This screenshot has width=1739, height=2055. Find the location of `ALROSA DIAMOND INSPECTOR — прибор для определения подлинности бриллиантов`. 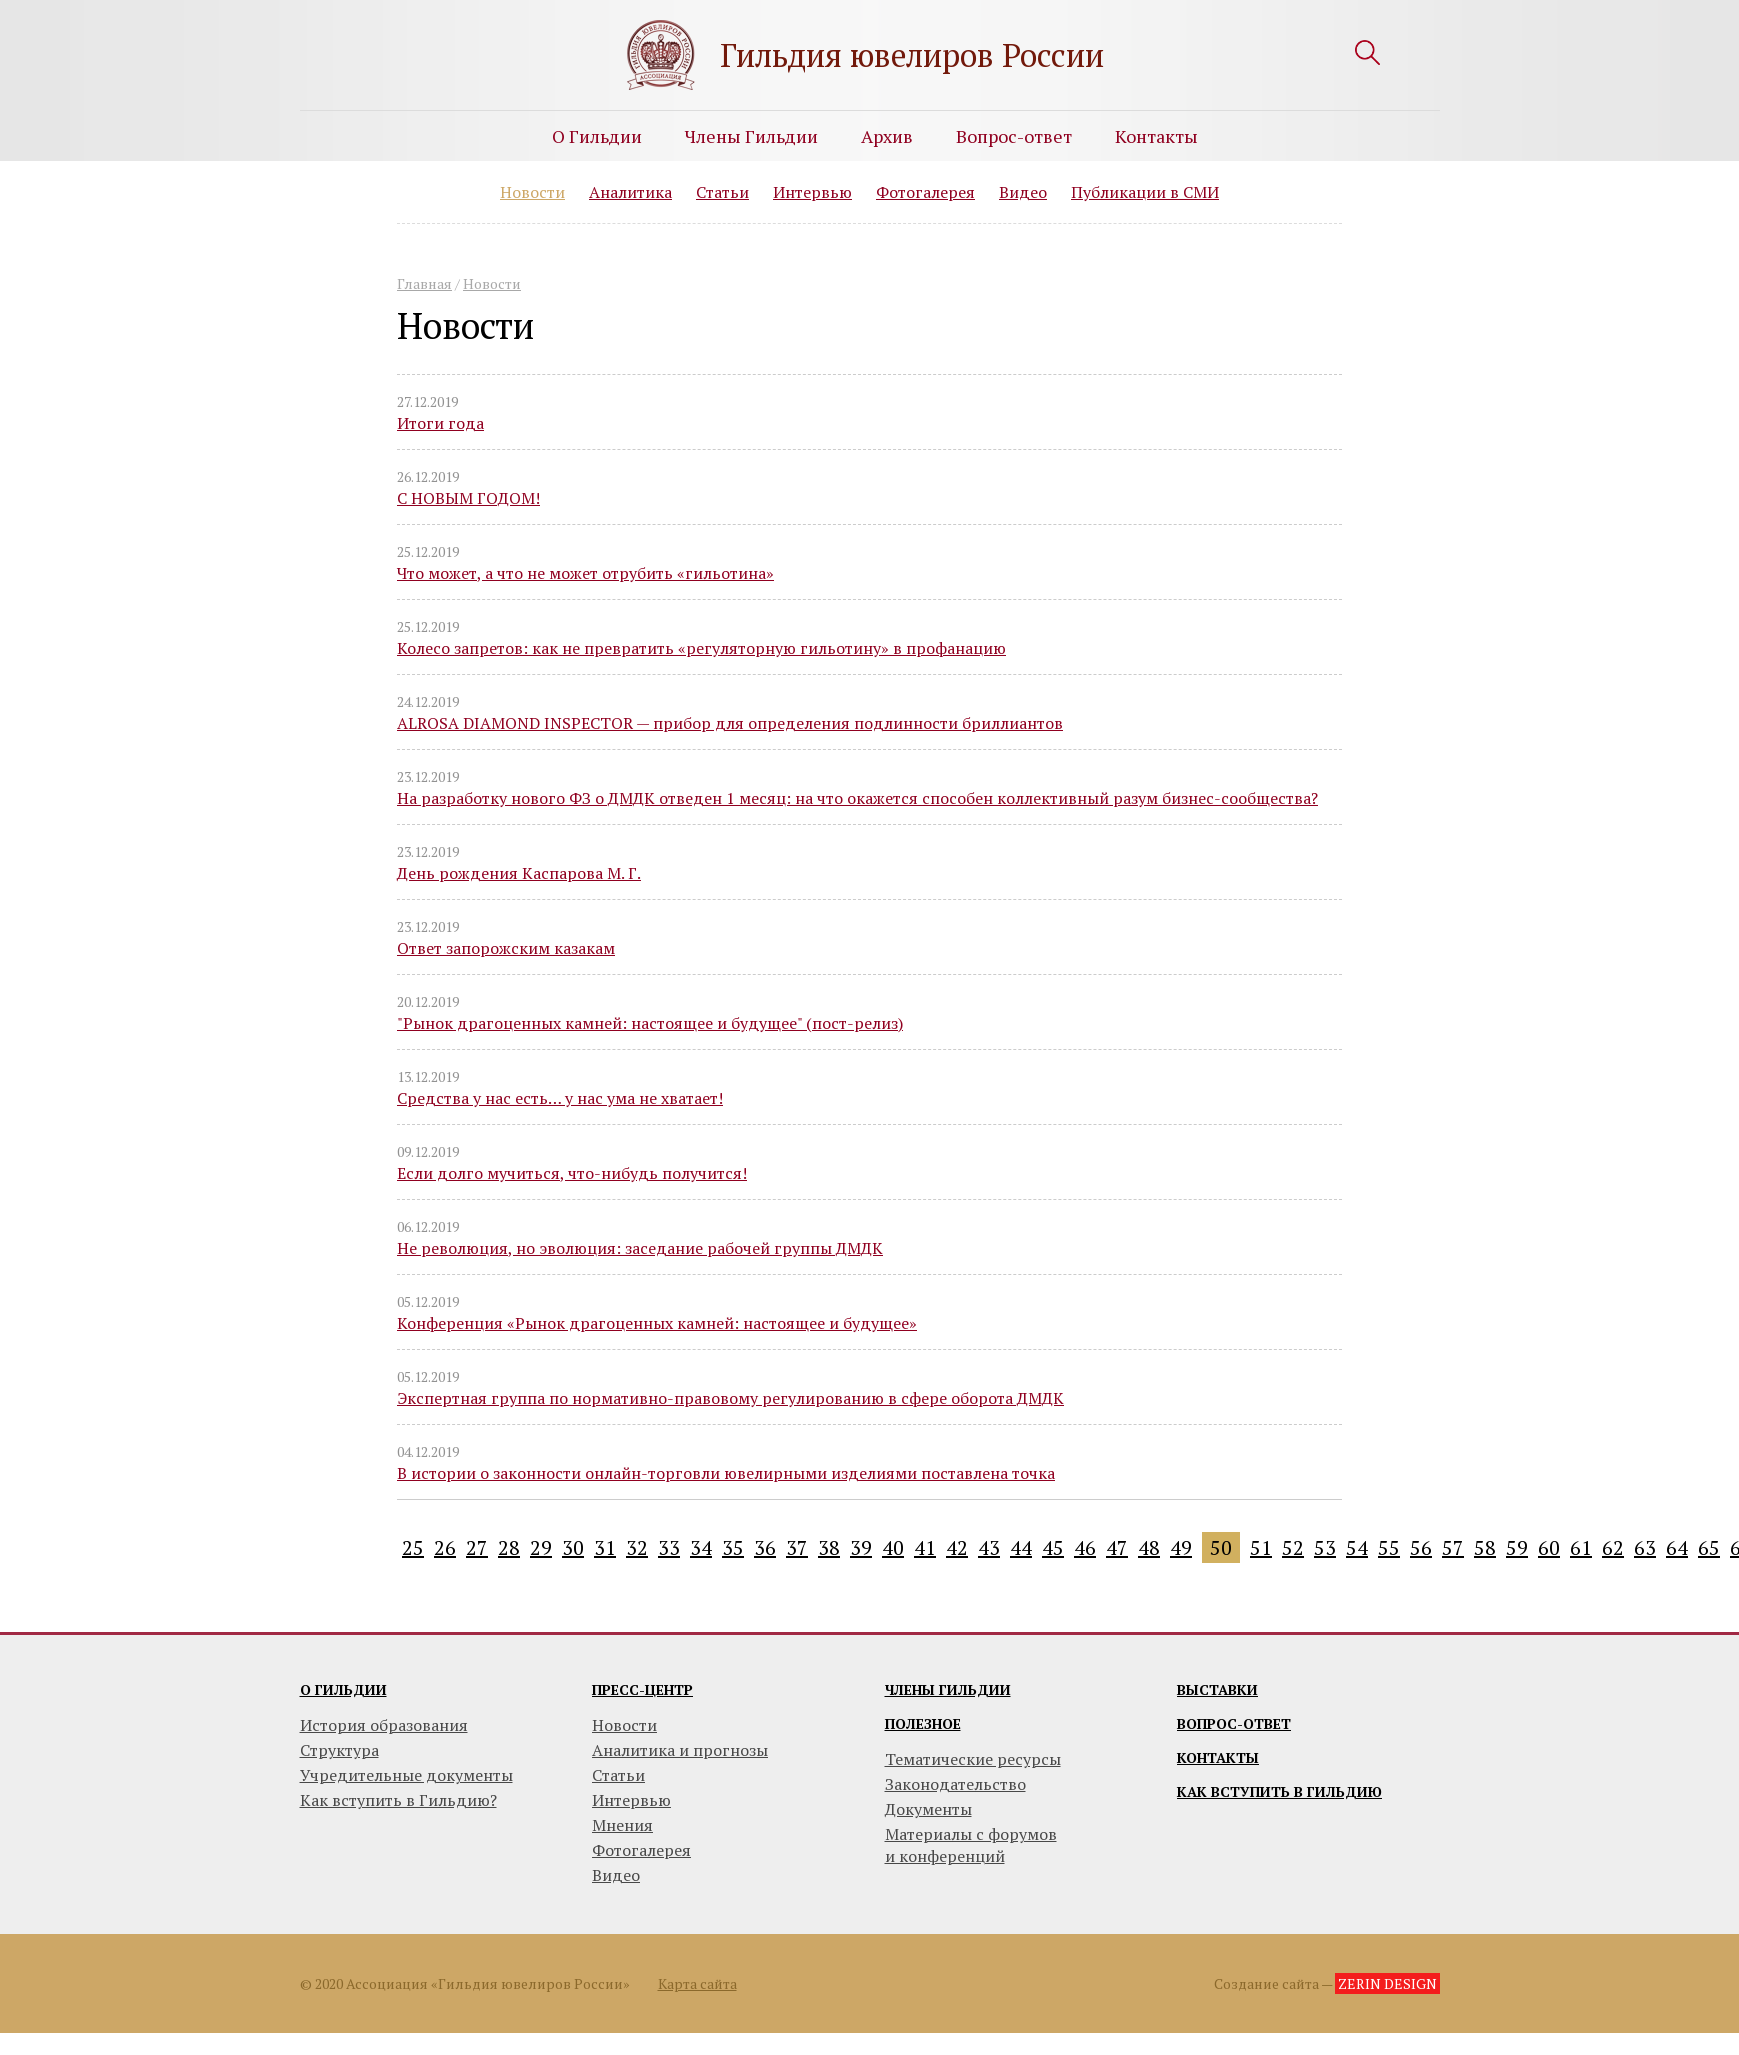

ALROSA DIAMOND INSPECTOR — прибор для определения подлинности бриллиантов is located at coordinates (730, 723).